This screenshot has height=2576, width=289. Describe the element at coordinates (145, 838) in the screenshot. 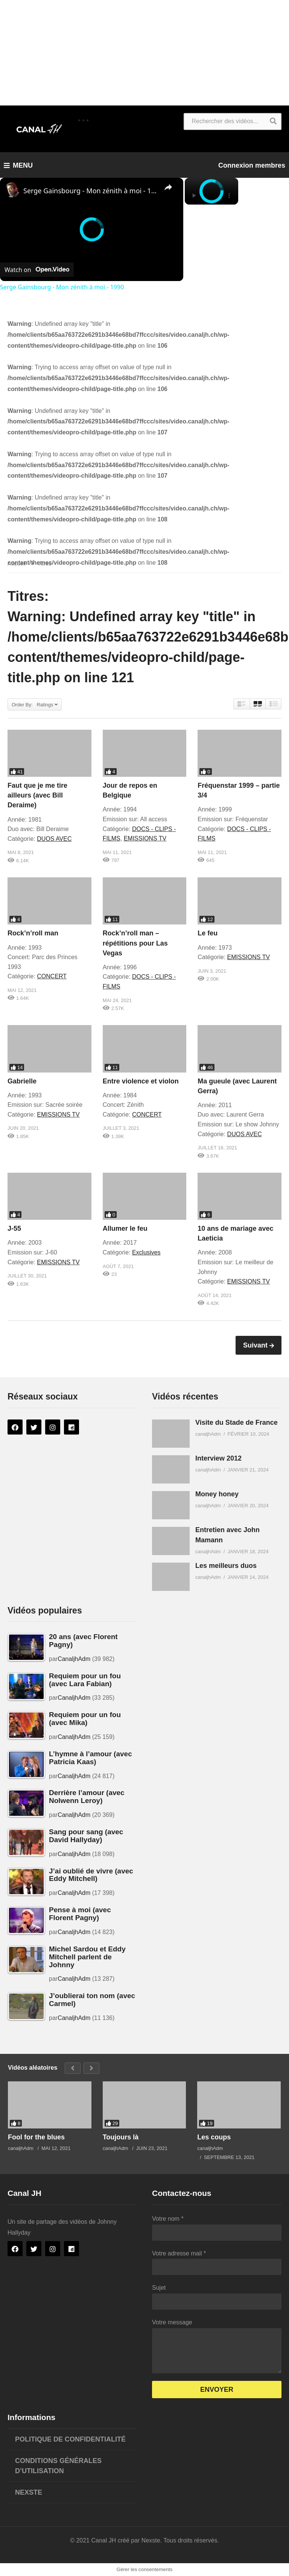

I see `EMISSIONS TV` at that location.